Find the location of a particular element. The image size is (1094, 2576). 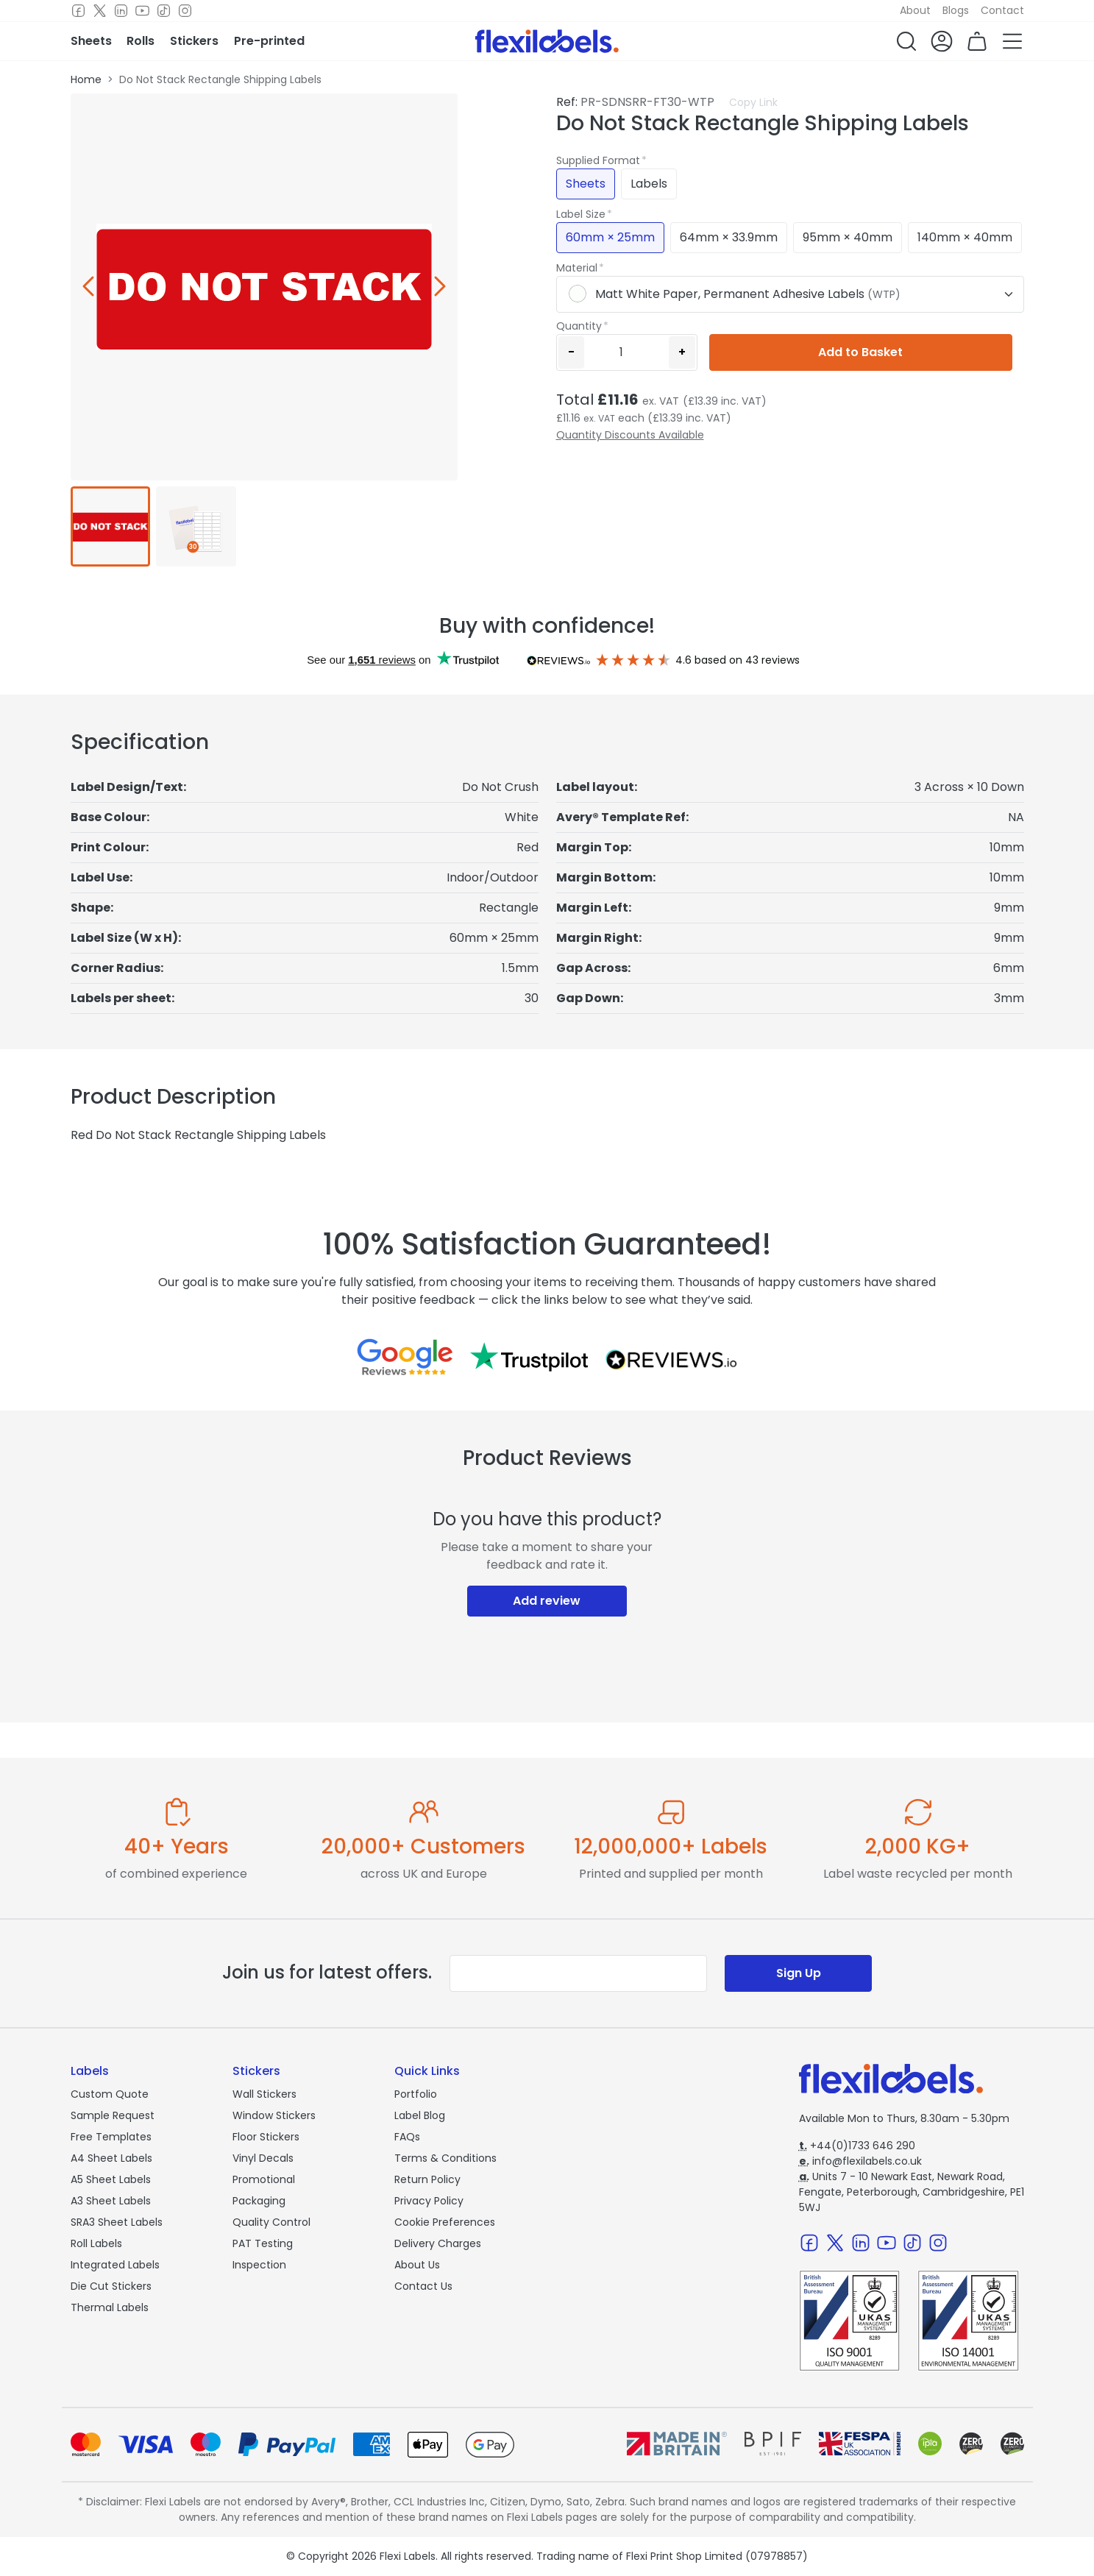

Sheets is located at coordinates (585, 183).